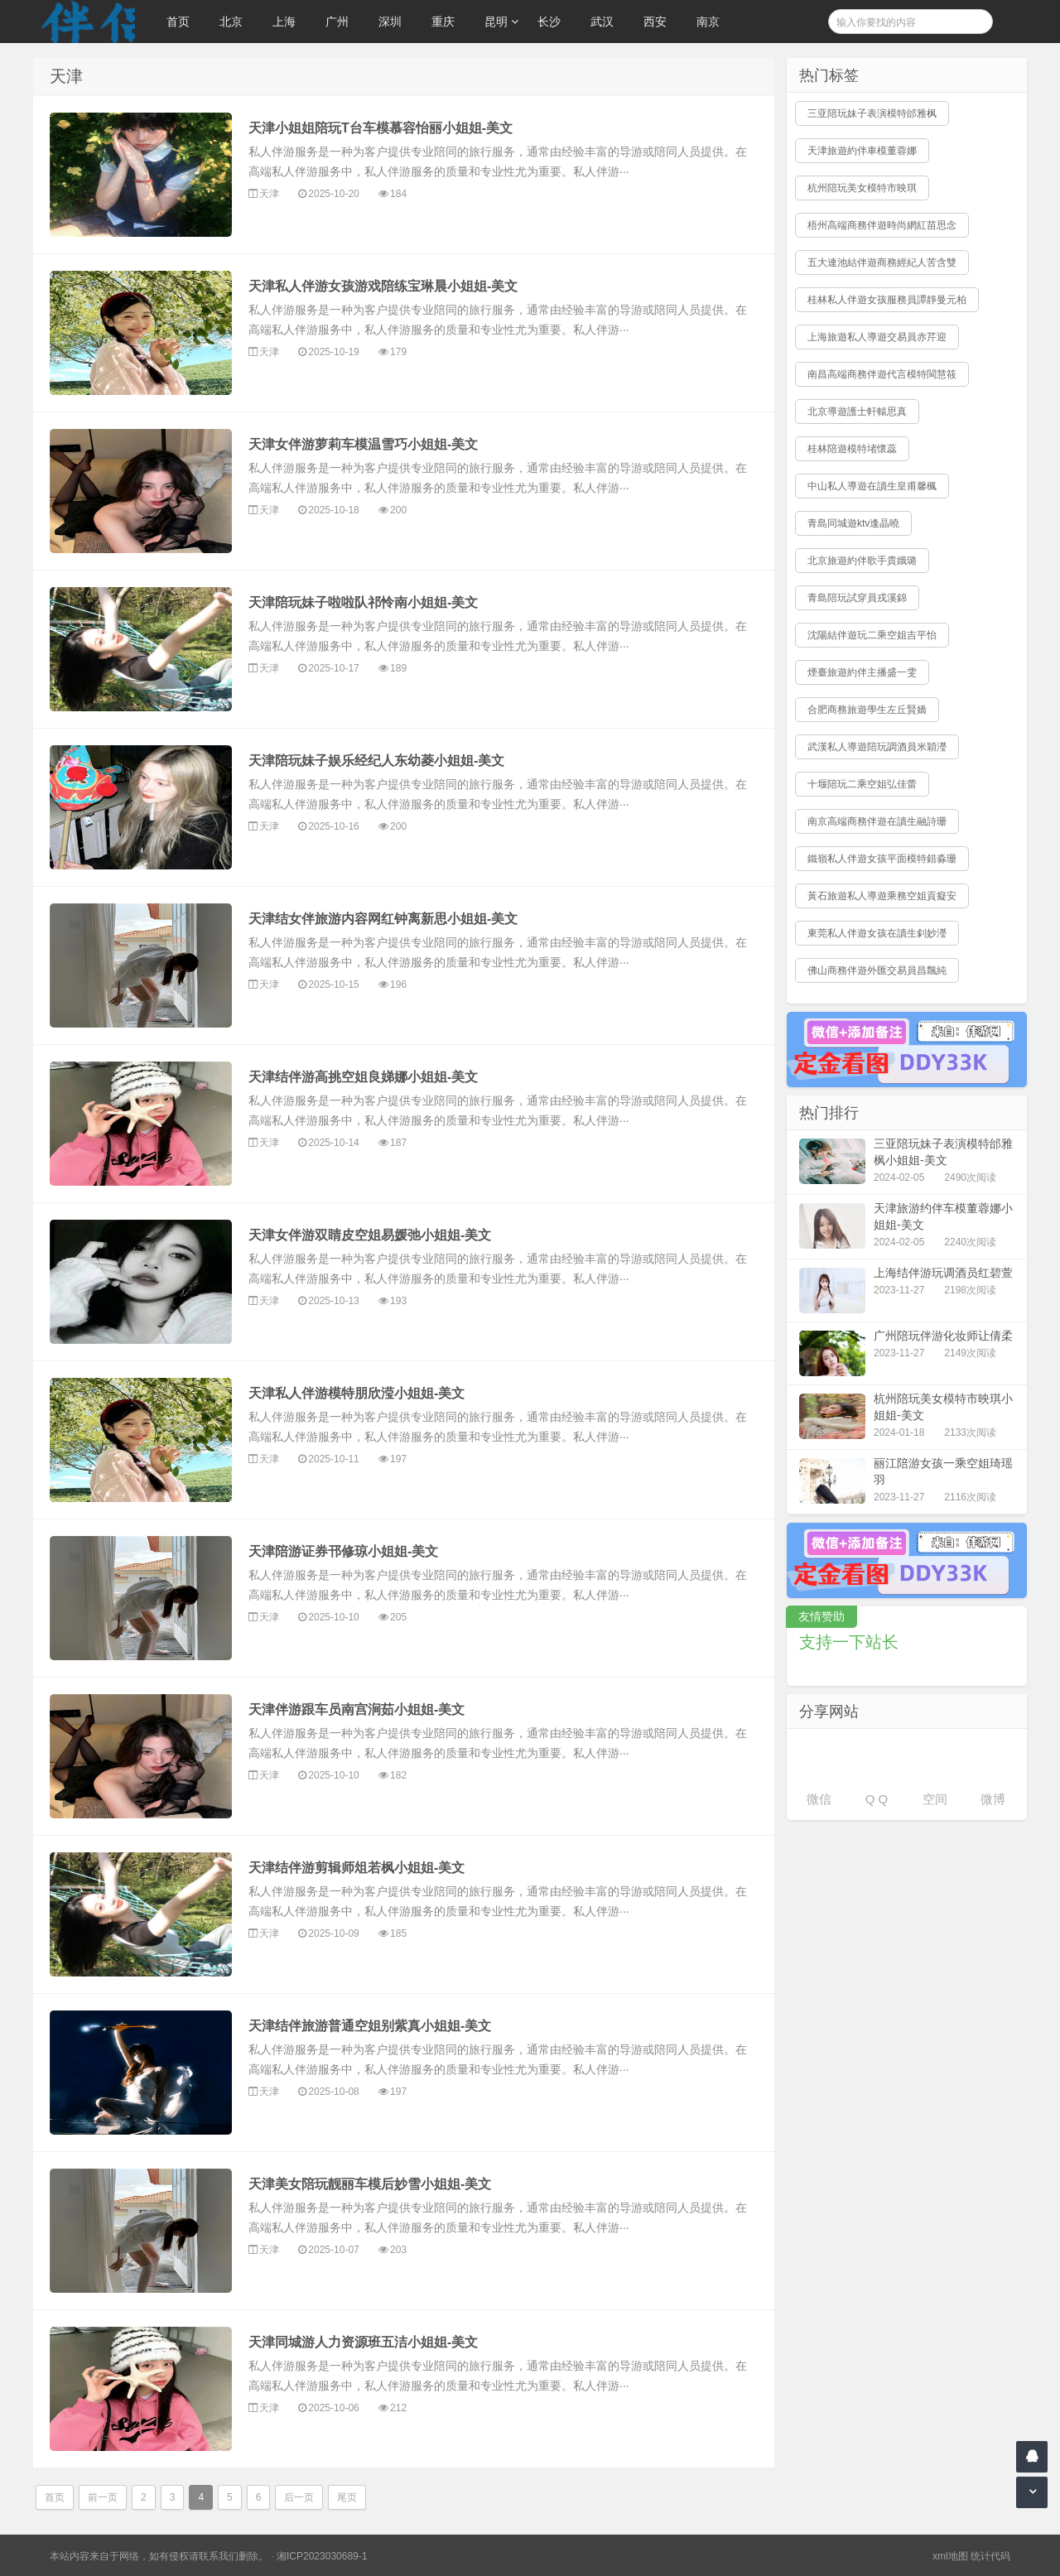 The height and width of the screenshot is (2576, 1060). Describe the element at coordinates (84, 21) in the screenshot. I see `伴侣游玩网,提供郑州及全国各地私人商务陪玩服务` at that location.